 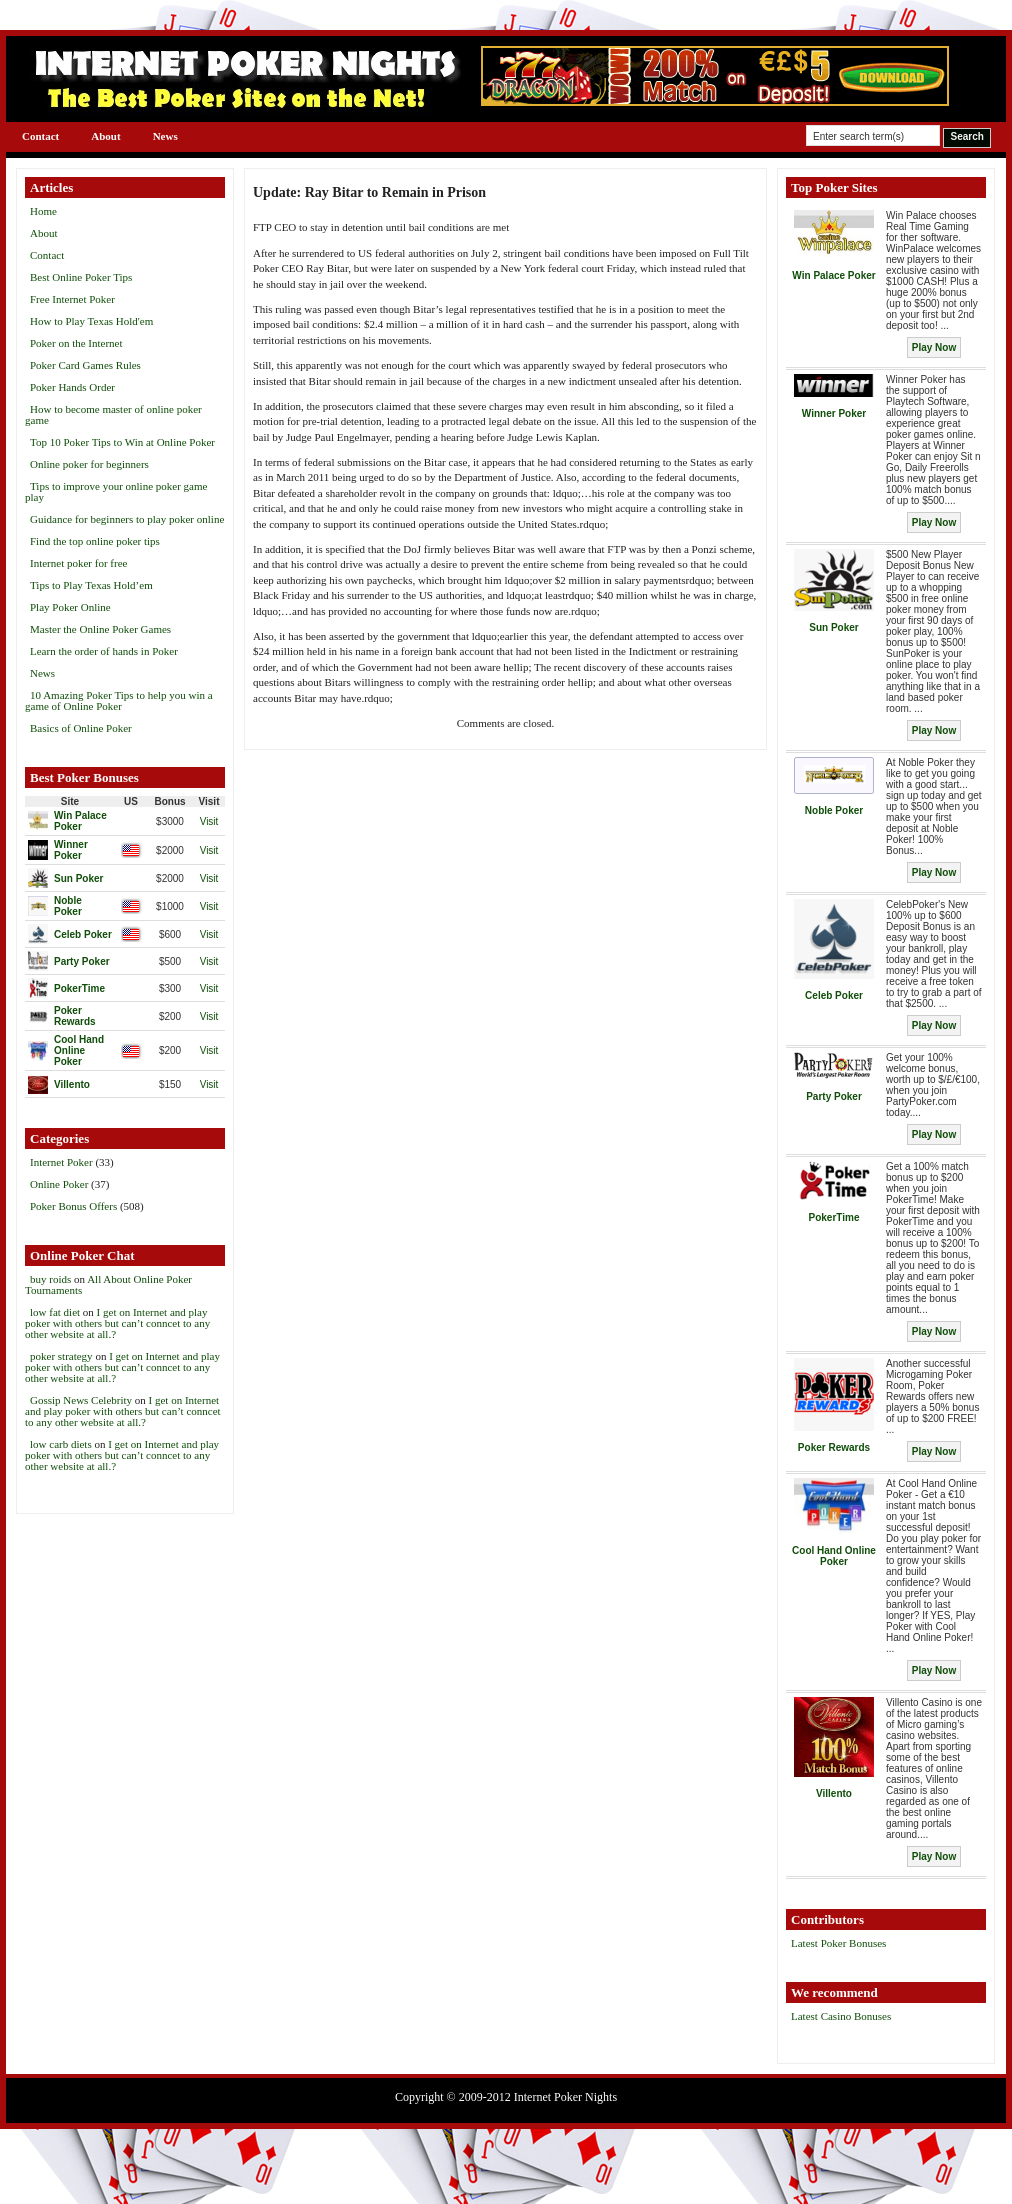 I want to click on Master the Online Poker Games, so click(x=100, y=629).